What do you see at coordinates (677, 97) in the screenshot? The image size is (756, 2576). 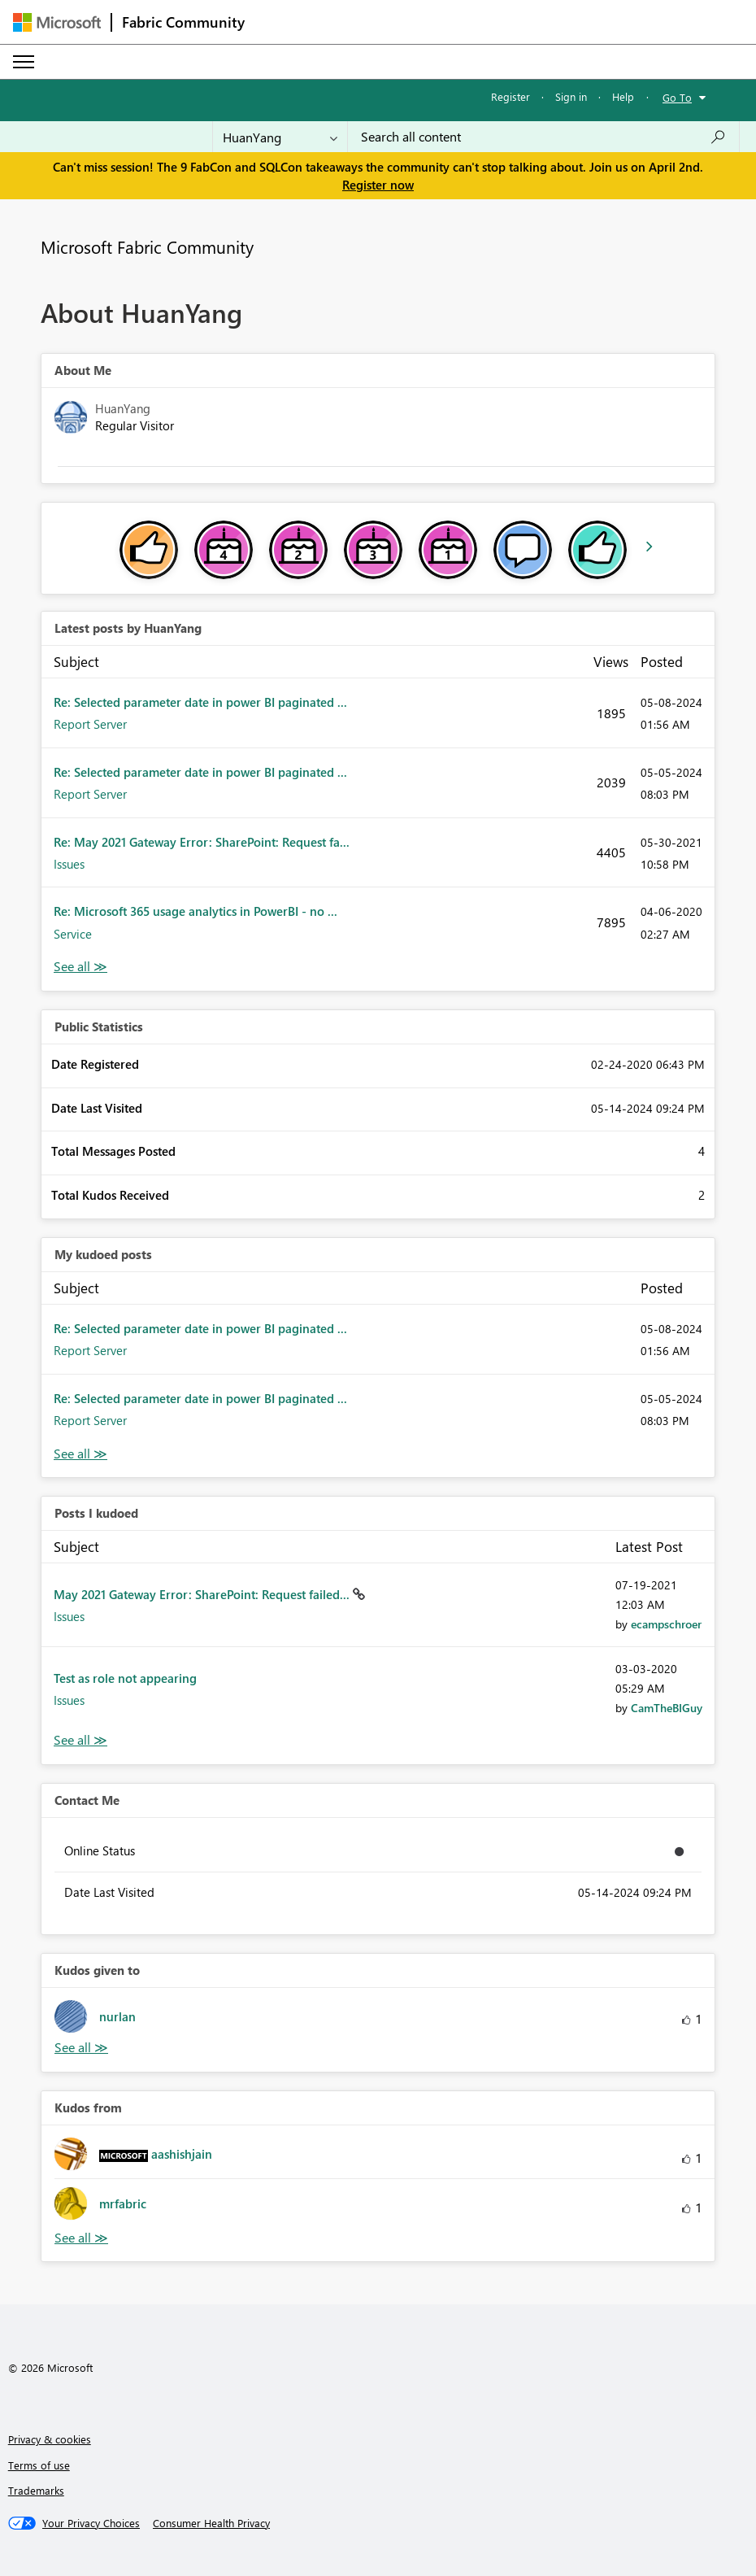 I see `Go To [button]` at bounding box center [677, 97].